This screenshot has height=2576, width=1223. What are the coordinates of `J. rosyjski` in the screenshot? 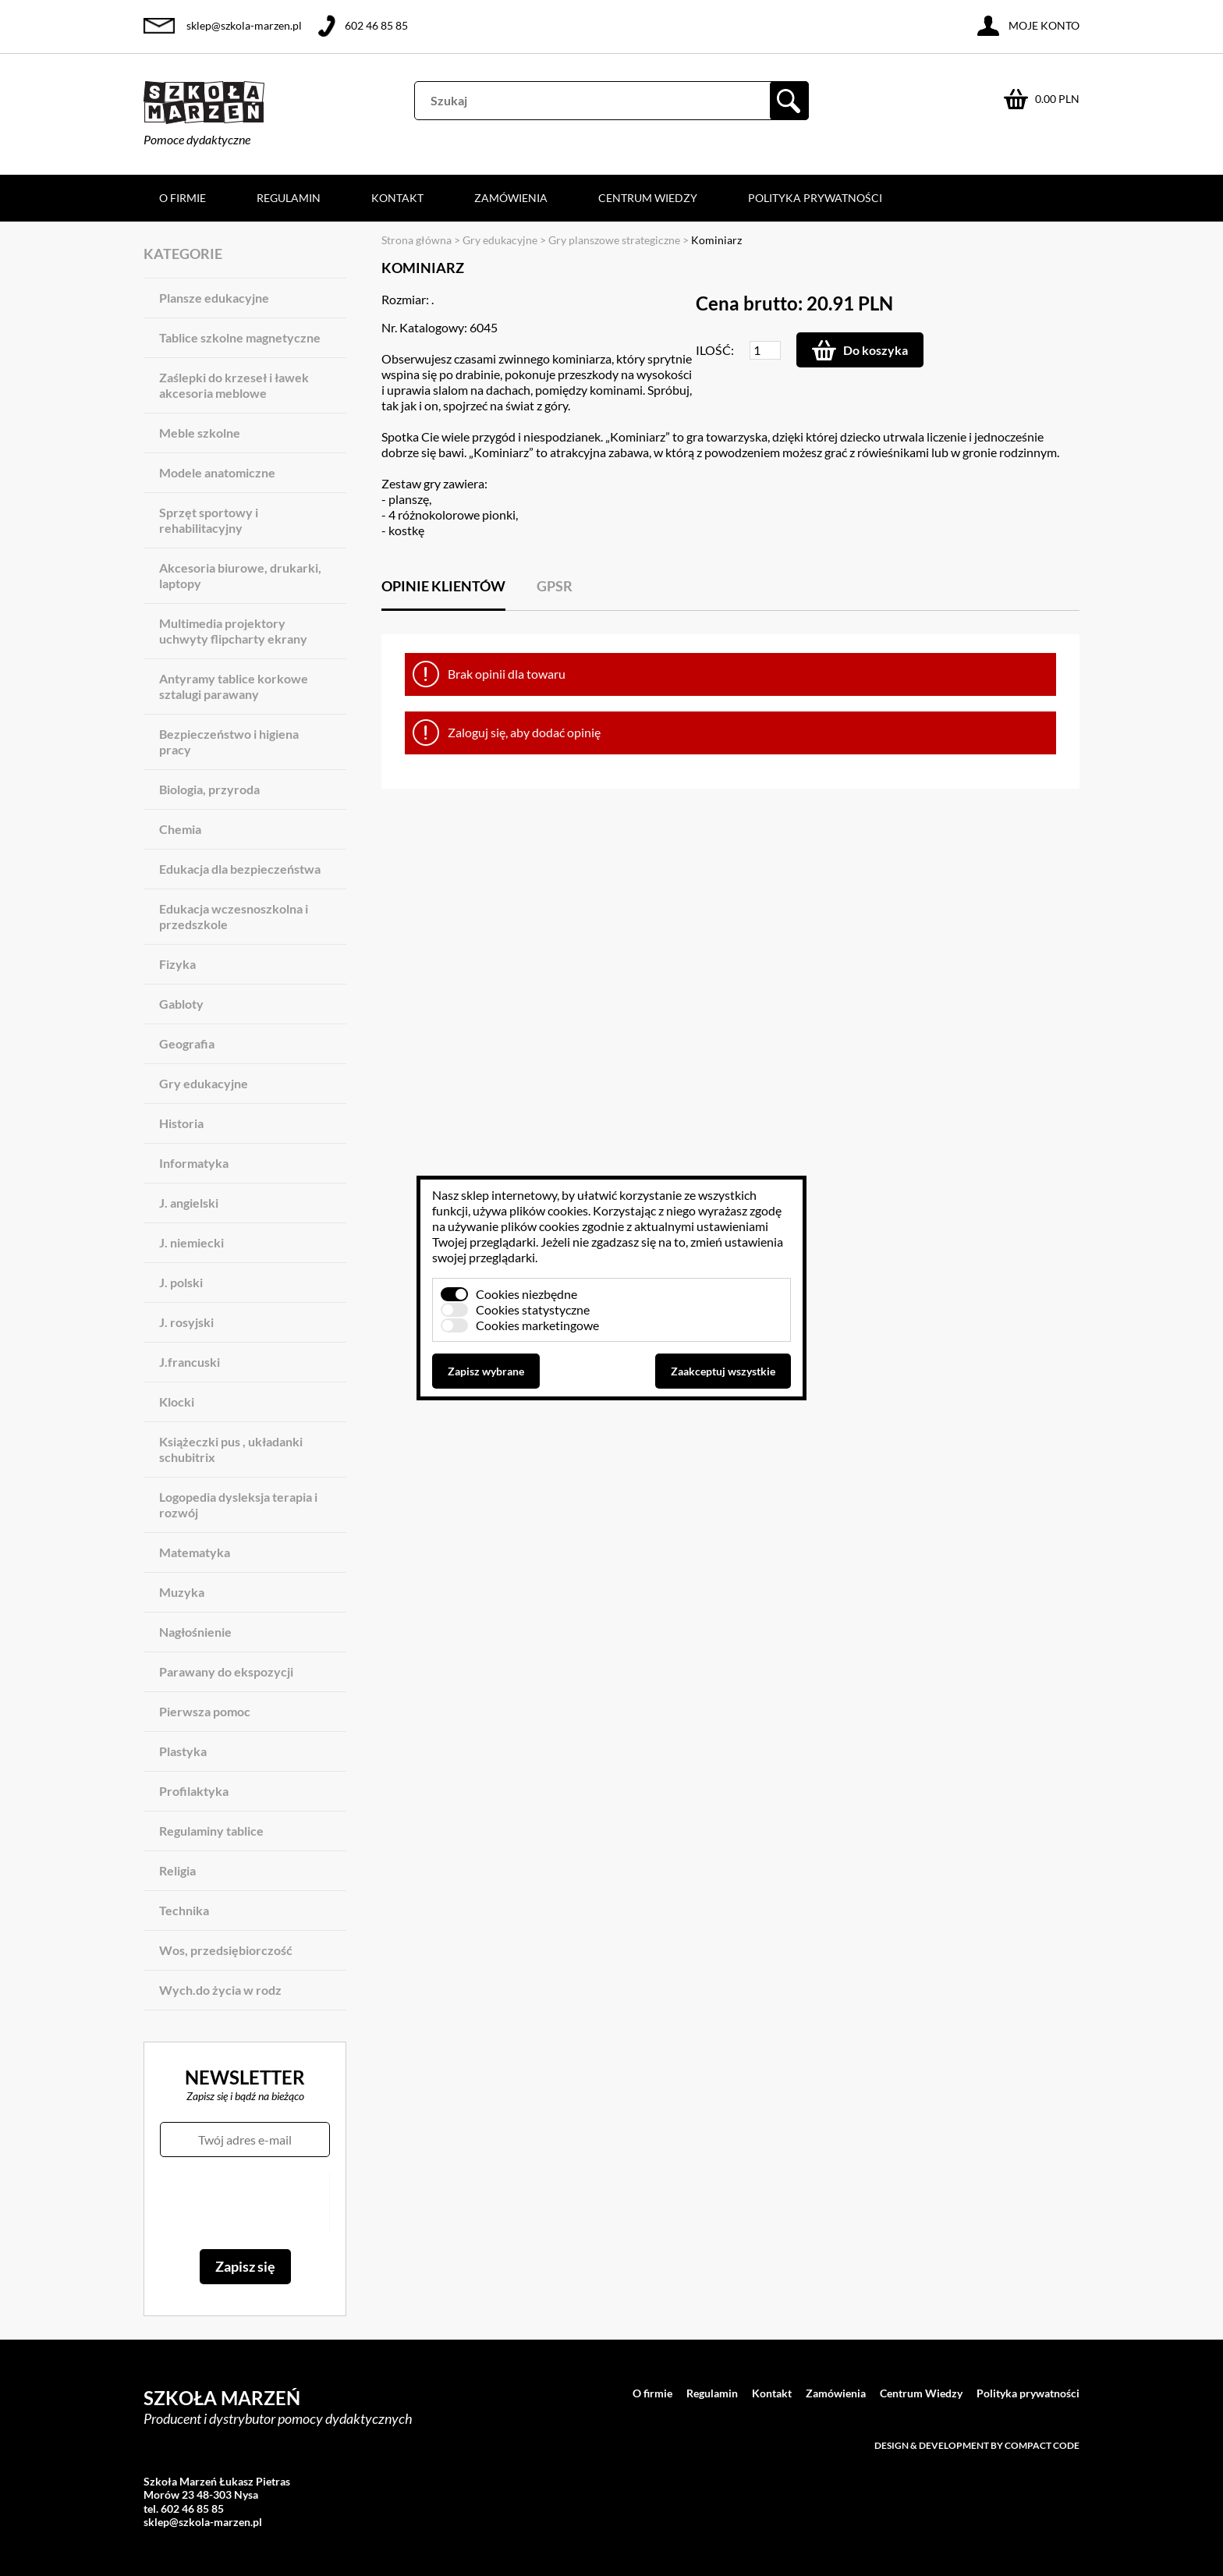 It's located at (186, 1322).